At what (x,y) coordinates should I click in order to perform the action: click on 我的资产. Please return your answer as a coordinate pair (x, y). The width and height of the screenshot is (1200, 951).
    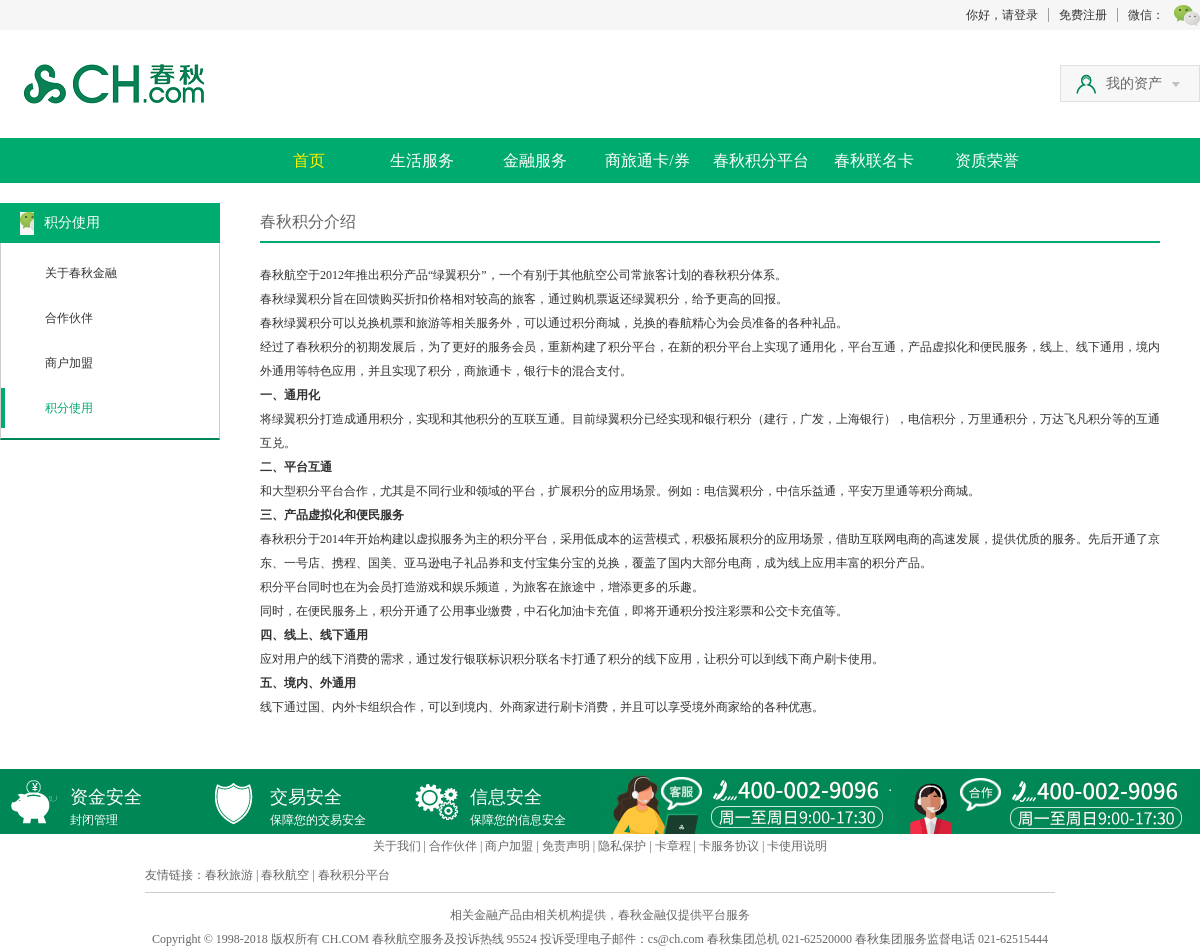
    Looking at the image, I should click on (1143, 83).